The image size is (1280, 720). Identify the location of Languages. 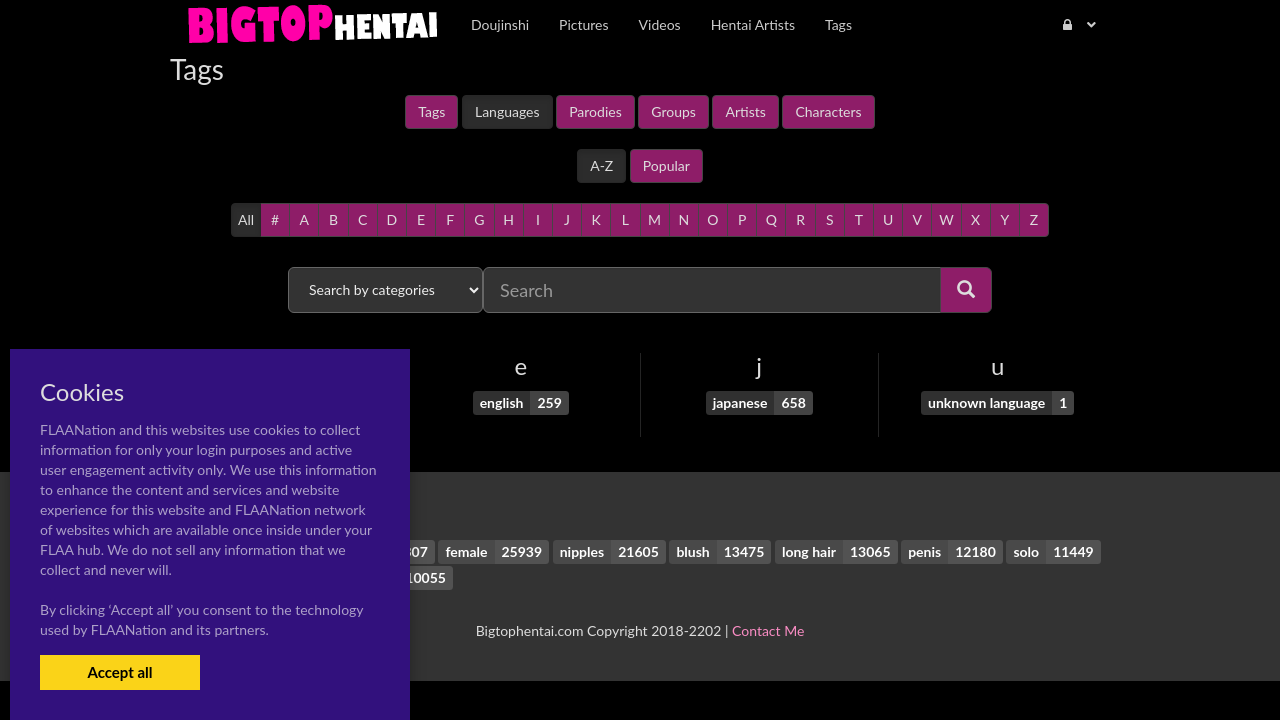
(507, 111).